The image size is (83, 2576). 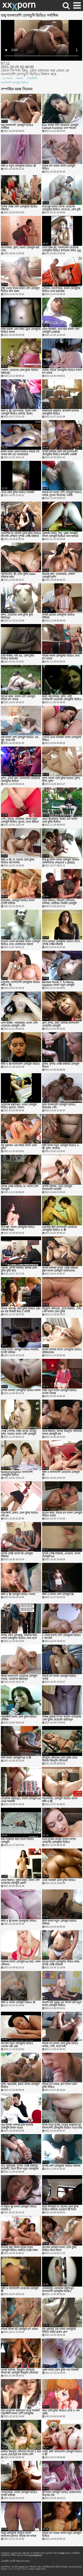 I want to click on সুন্দরী দেশি চোদাচুদির ভিডিও বালিকা, so click(x=61, y=2166).